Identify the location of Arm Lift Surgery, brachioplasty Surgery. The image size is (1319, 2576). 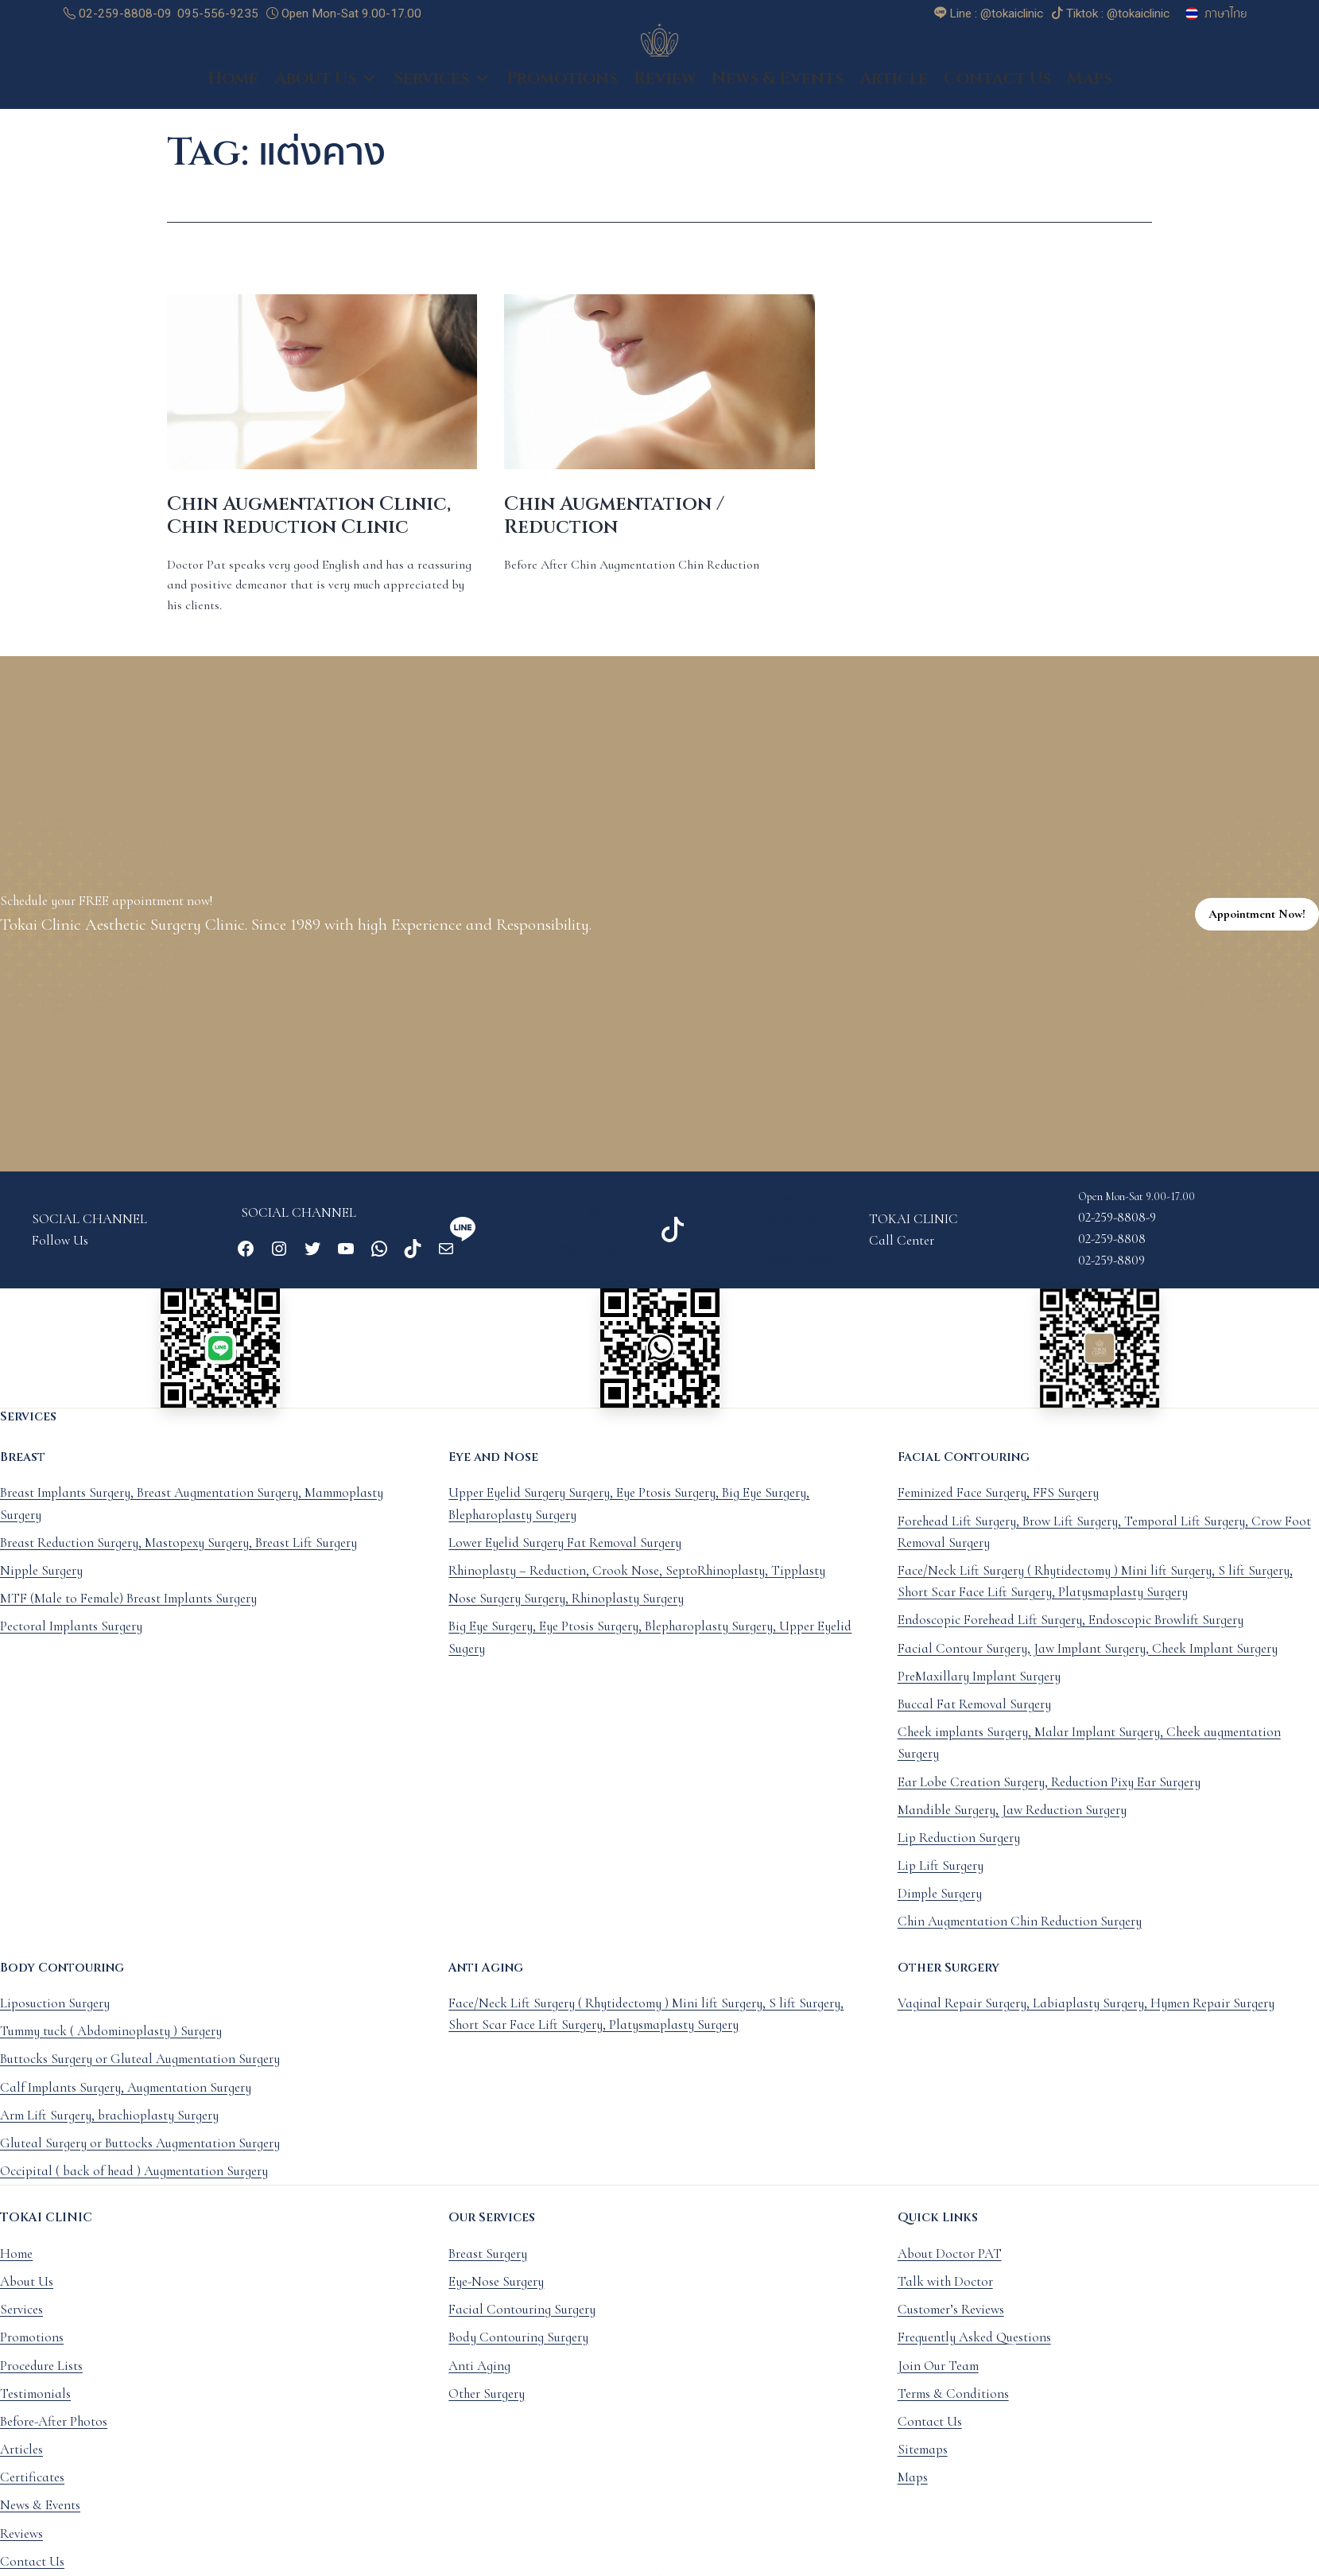
(109, 2132).